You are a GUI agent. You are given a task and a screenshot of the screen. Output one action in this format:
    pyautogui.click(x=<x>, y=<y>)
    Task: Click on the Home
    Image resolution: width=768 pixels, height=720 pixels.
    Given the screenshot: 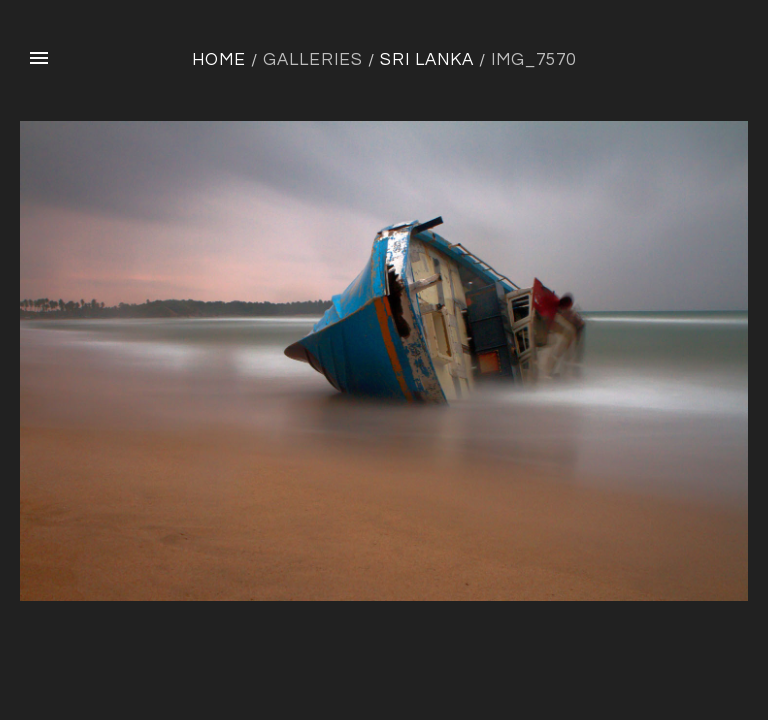 What is the action you would take?
    pyautogui.click(x=219, y=60)
    